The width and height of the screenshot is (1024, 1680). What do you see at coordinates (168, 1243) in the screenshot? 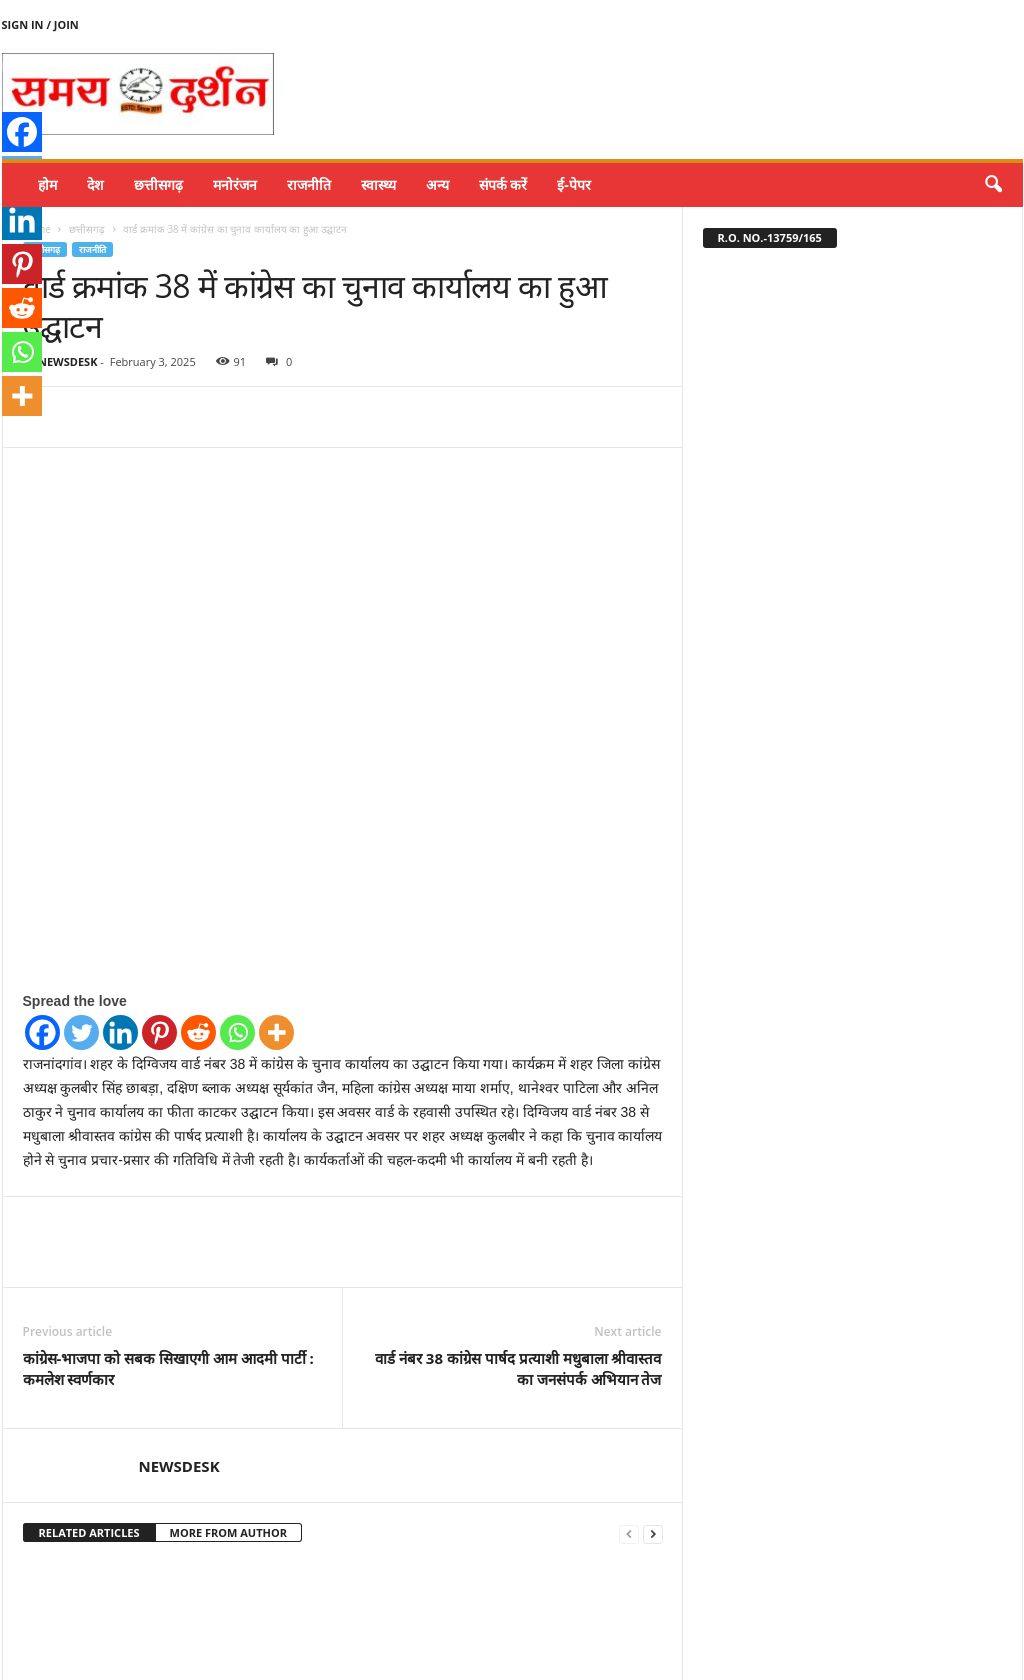
I see `कांग्रेस-भाजपा को सबक सिखाएगी आम आदमी पार्टी : कमलेश स्वर्णकार` at bounding box center [168, 1243].